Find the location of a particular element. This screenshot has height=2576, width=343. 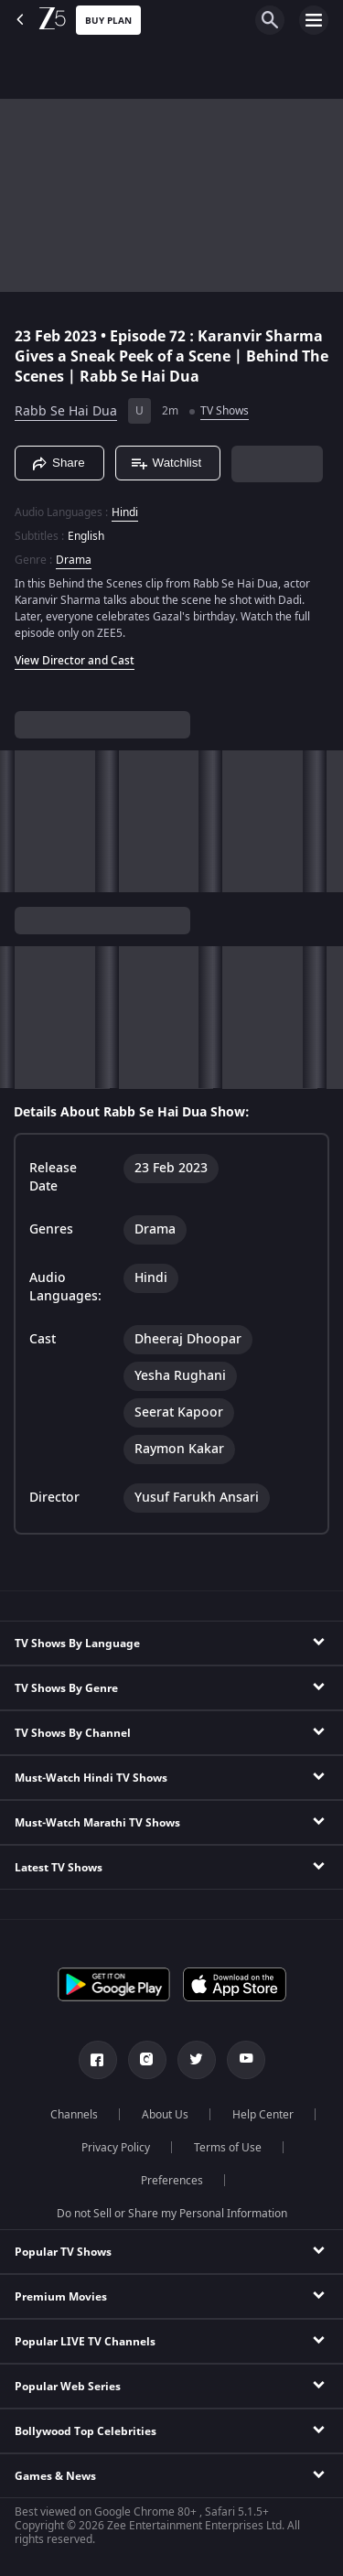

Terms of Use is located at coordinates (228, 2147).